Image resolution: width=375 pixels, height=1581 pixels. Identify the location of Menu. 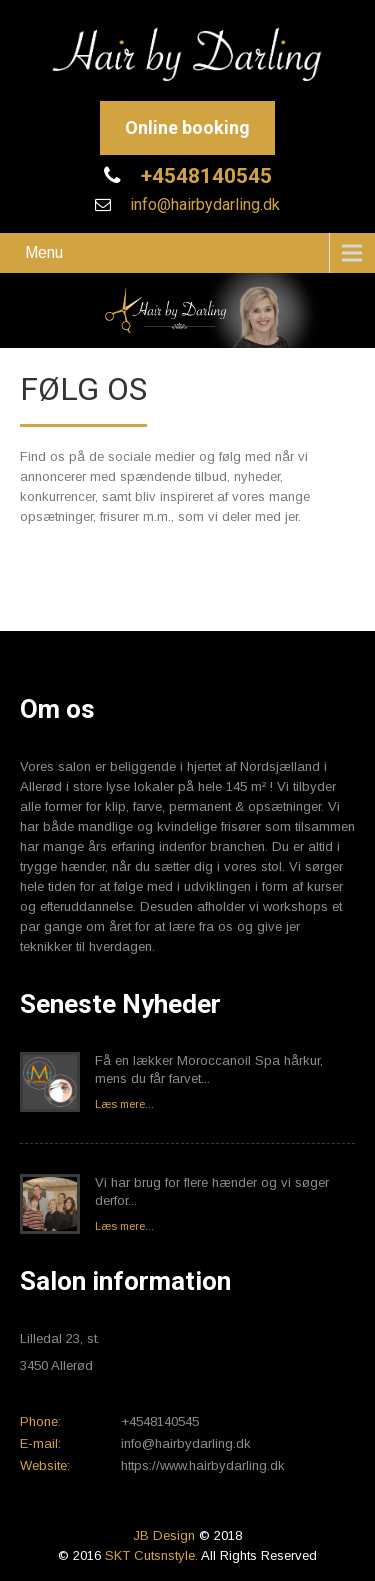
(44, 252).